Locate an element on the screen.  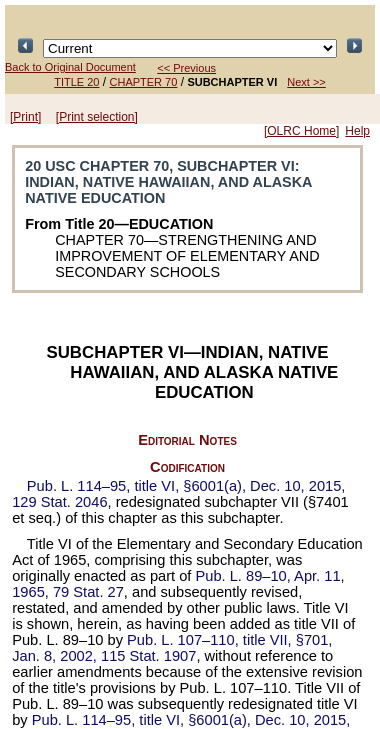
Help is located at coordinates (357, 131).